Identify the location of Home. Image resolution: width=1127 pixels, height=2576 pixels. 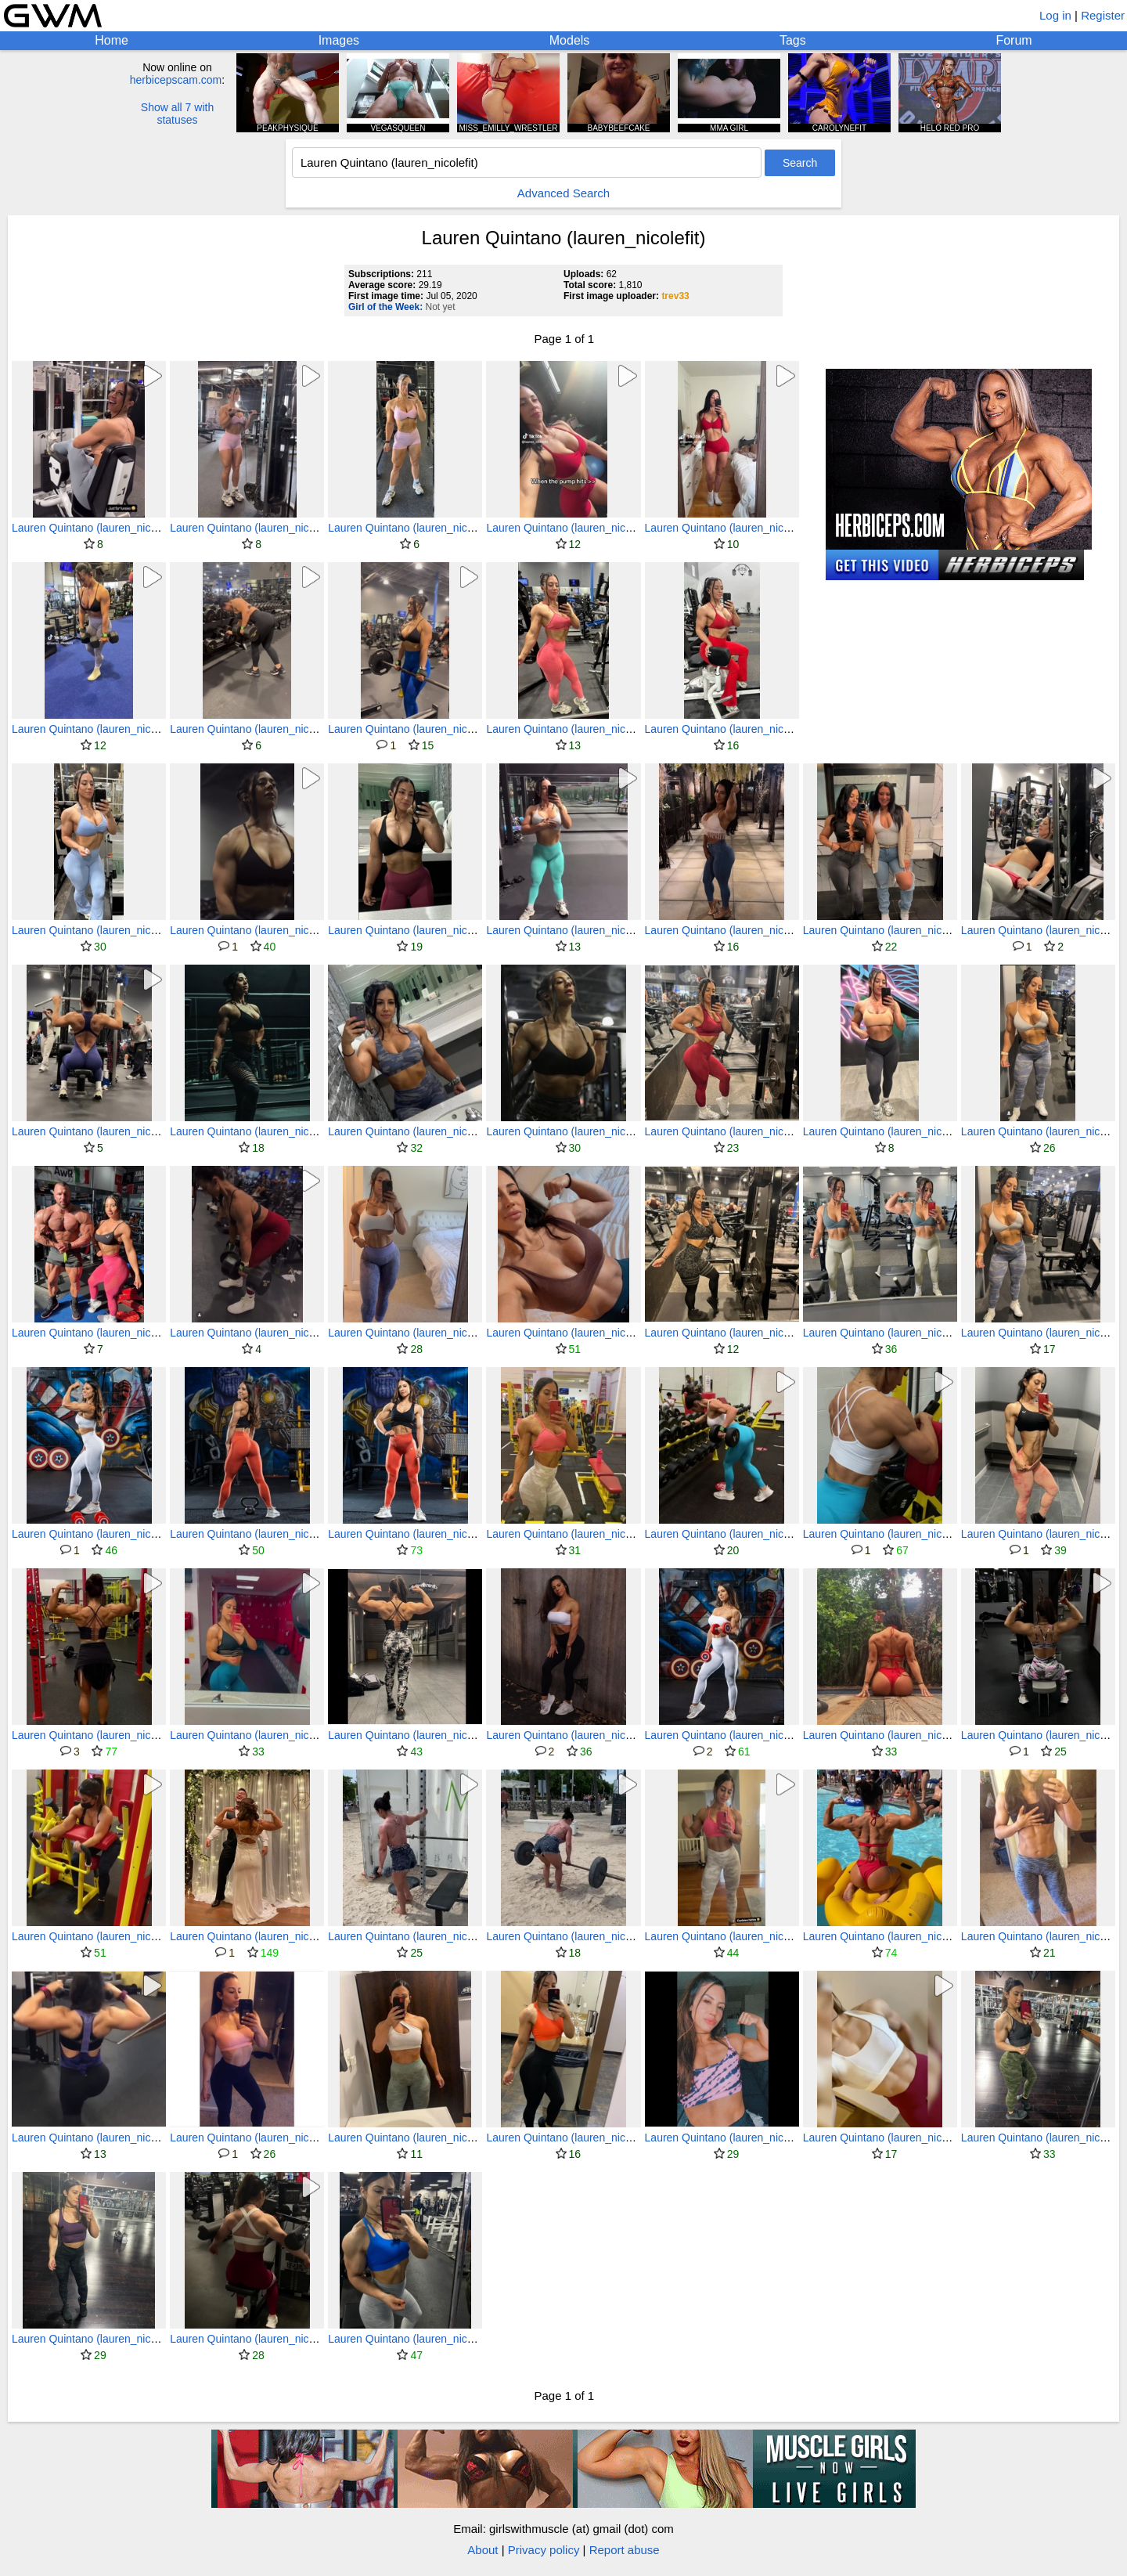
(111, 40).